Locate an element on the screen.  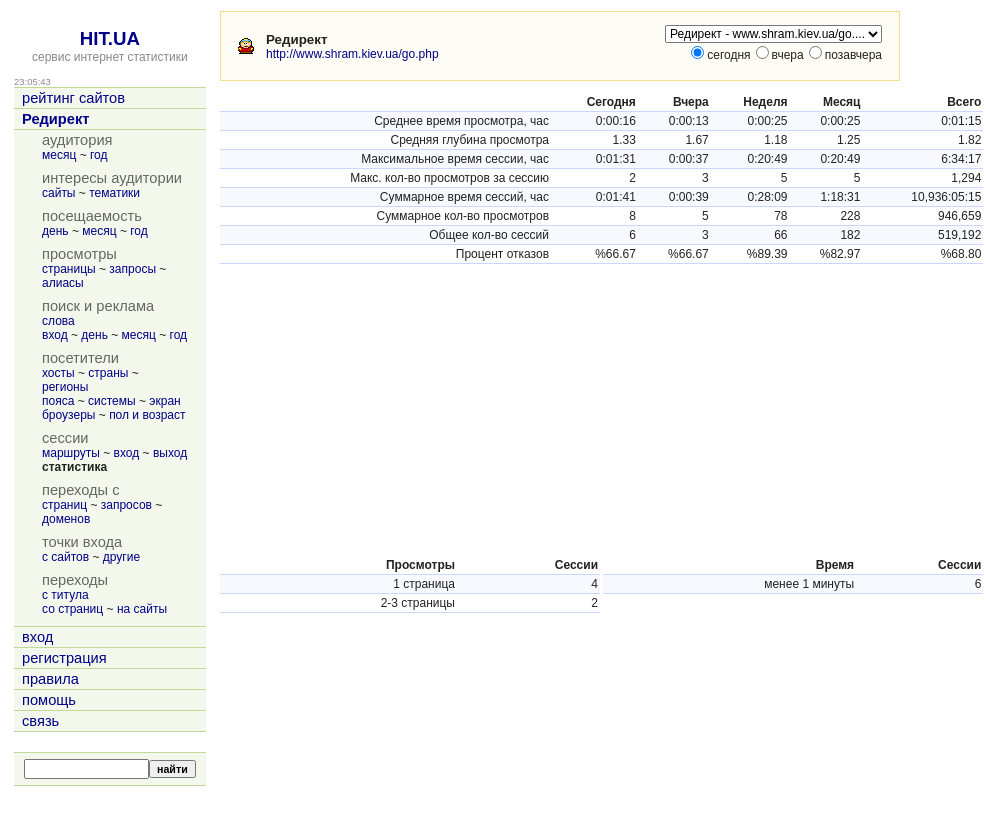
регистрация is located at coordinates (64, 658).